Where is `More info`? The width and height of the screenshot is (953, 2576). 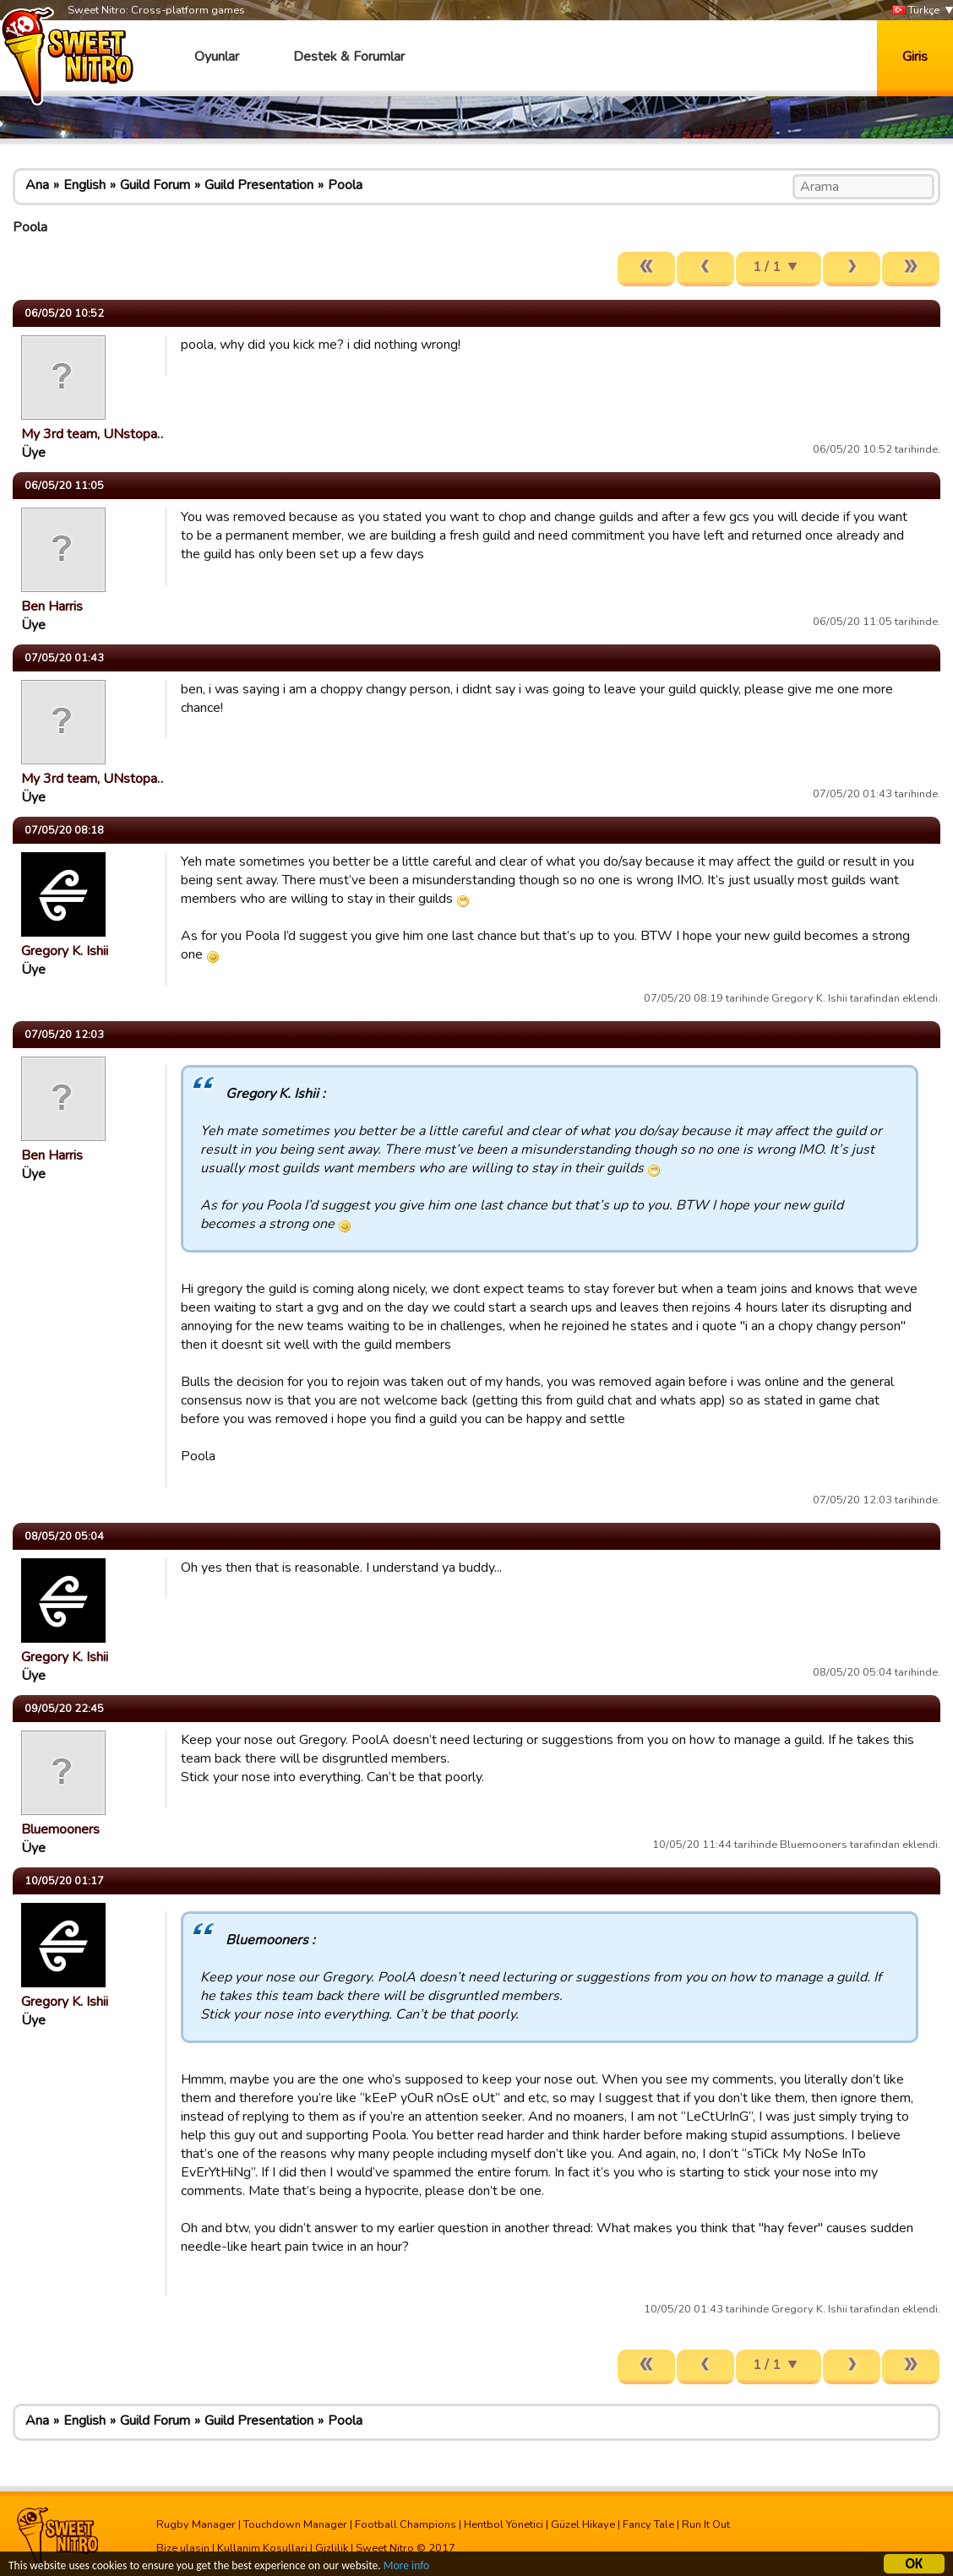 More info is located at coordinates (406, 2568).